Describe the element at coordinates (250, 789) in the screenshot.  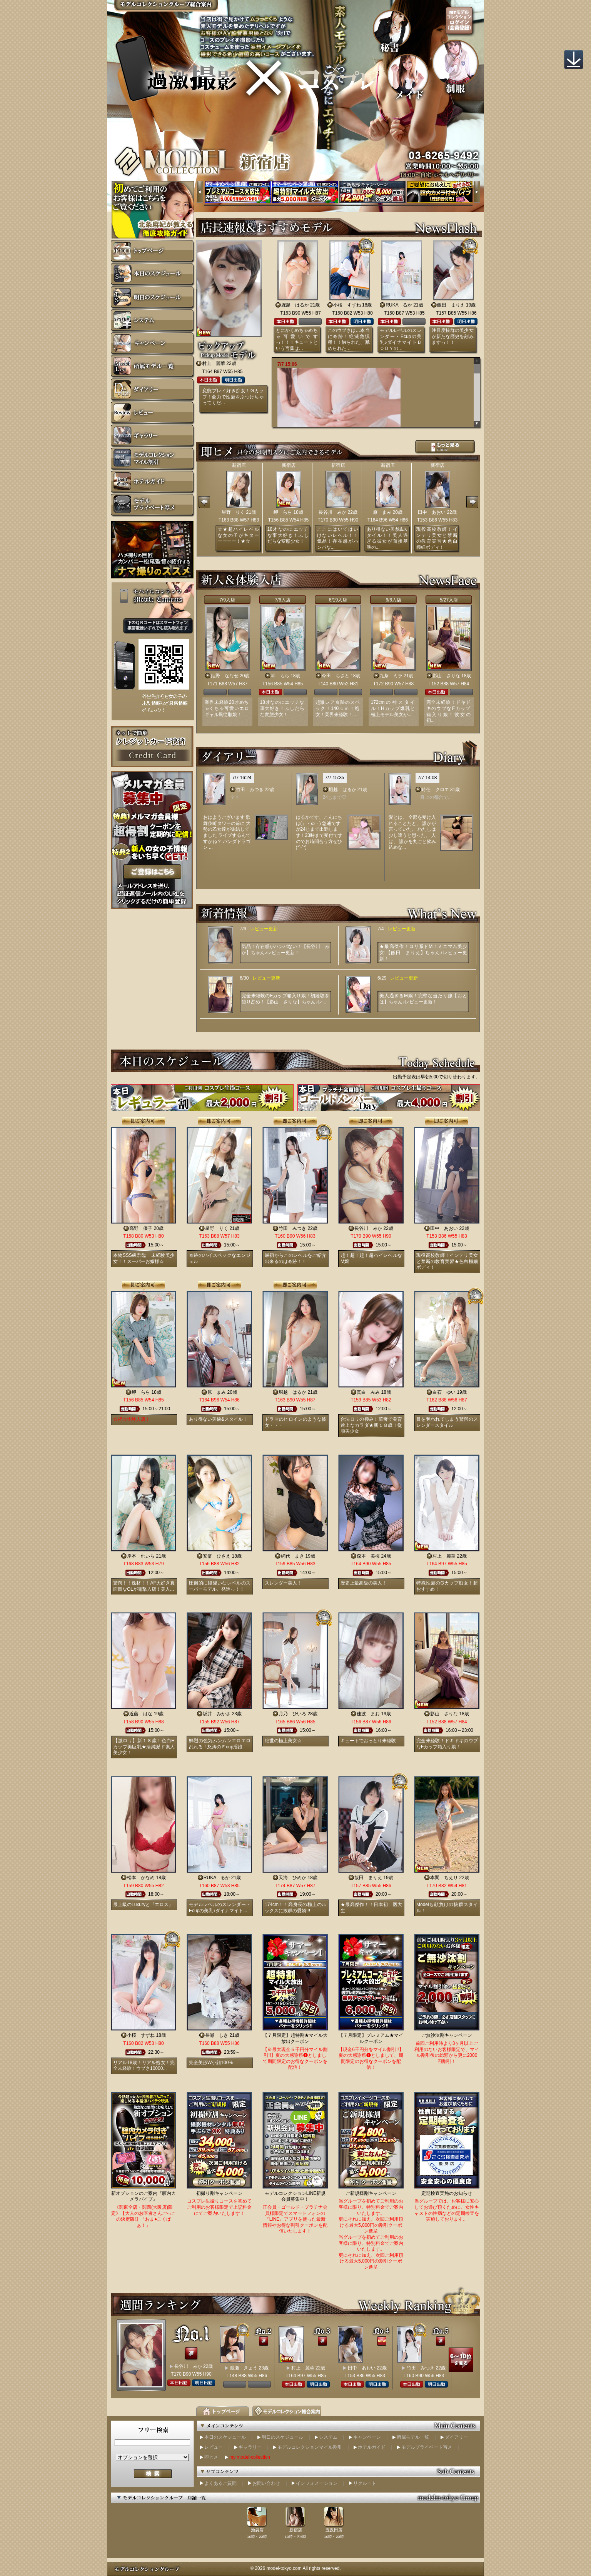
I see `竹田 みつき` at that location.